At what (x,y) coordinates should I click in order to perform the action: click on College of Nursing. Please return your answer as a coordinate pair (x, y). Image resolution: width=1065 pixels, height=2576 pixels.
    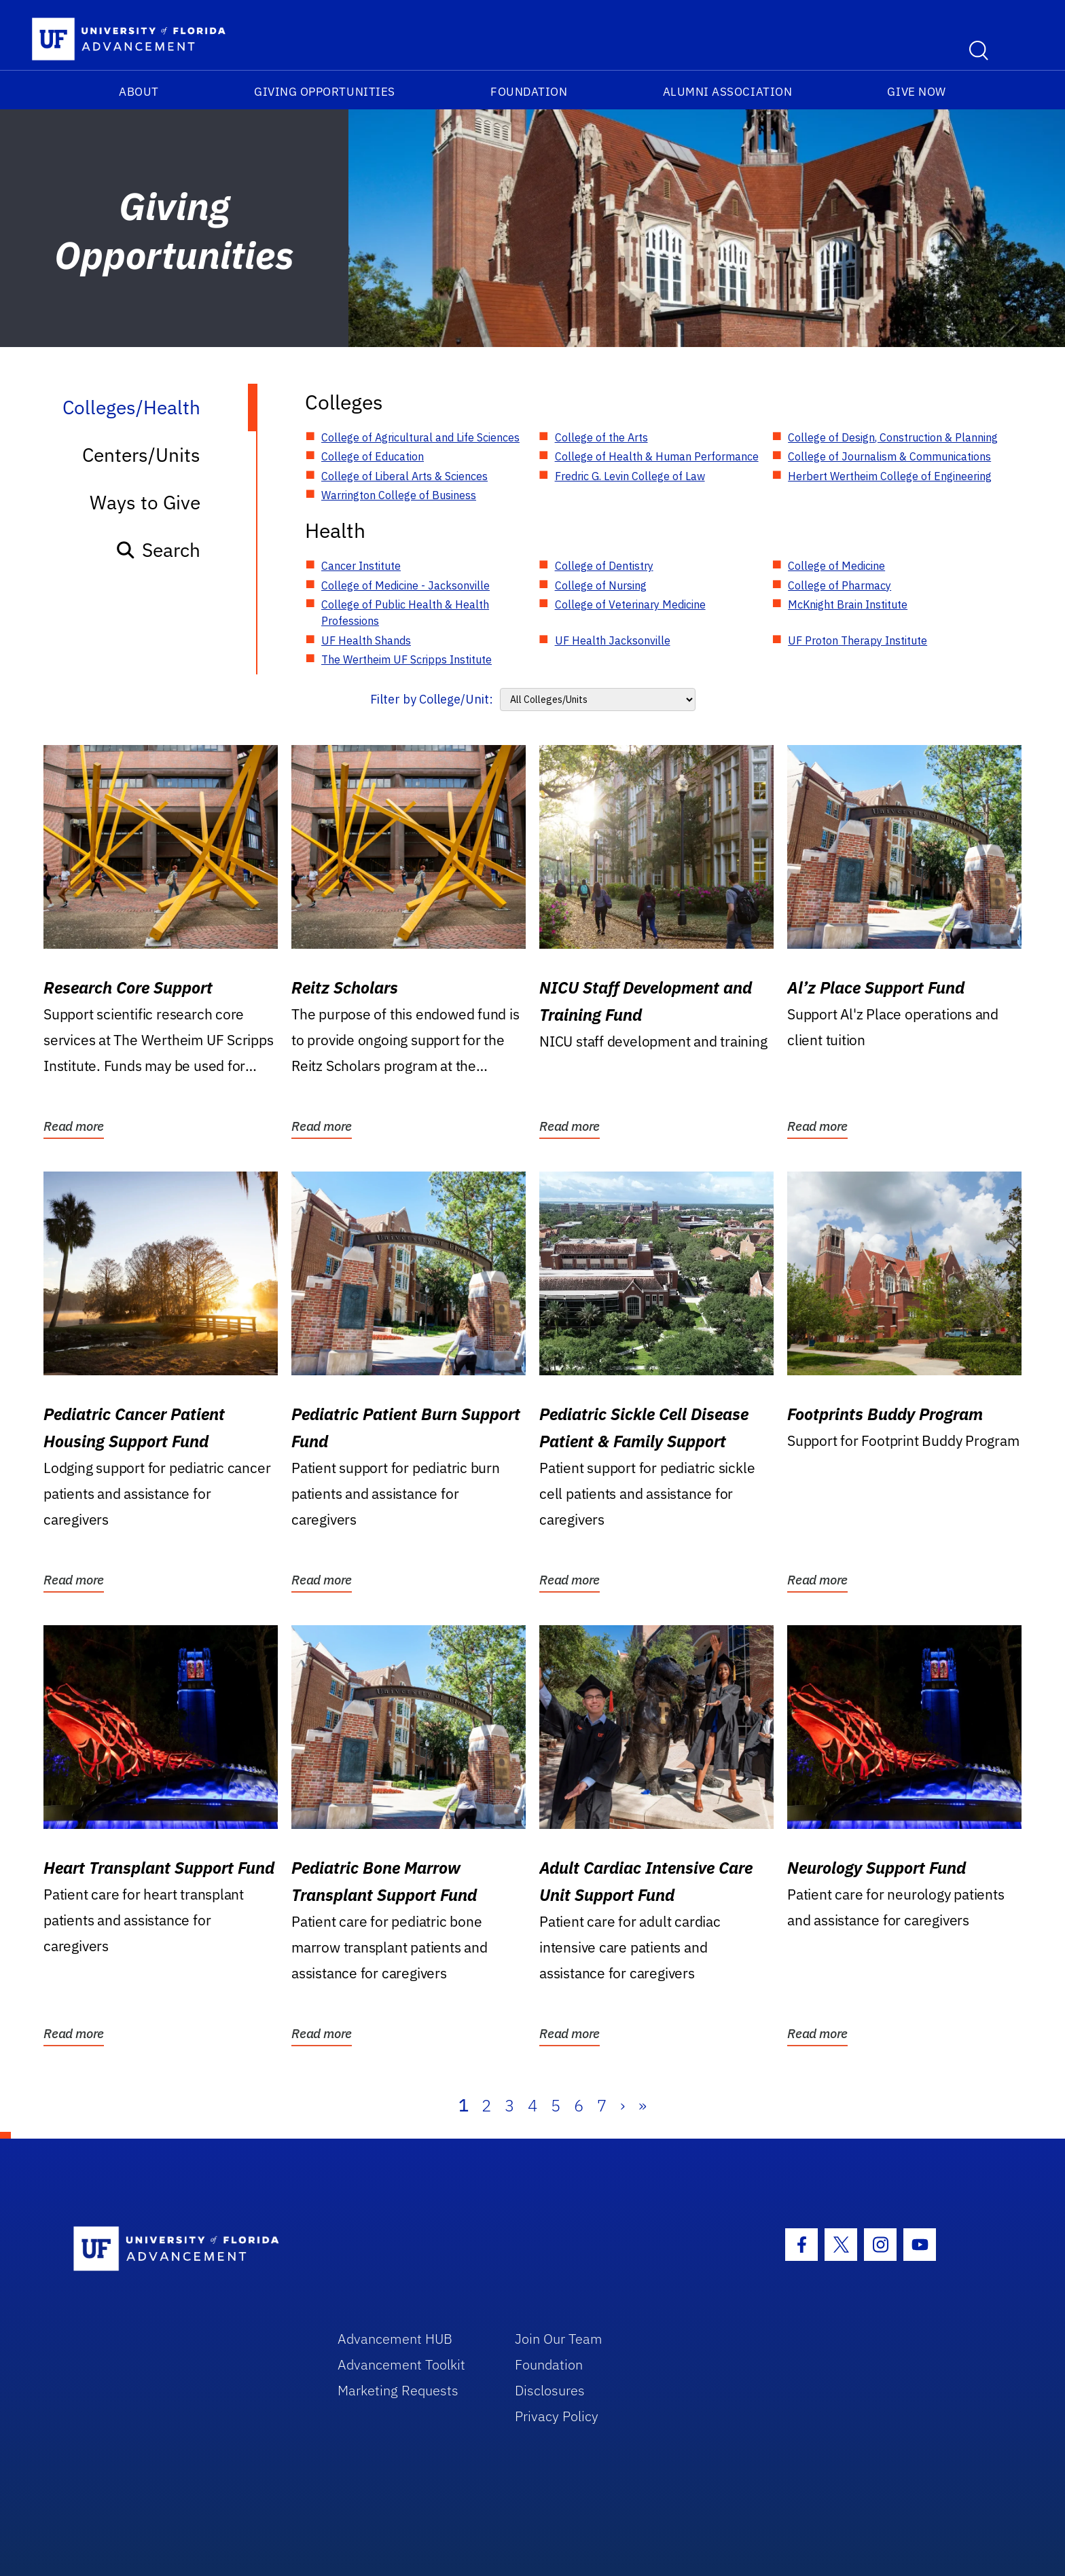
    Looking at the image, I should click on (601, 585).